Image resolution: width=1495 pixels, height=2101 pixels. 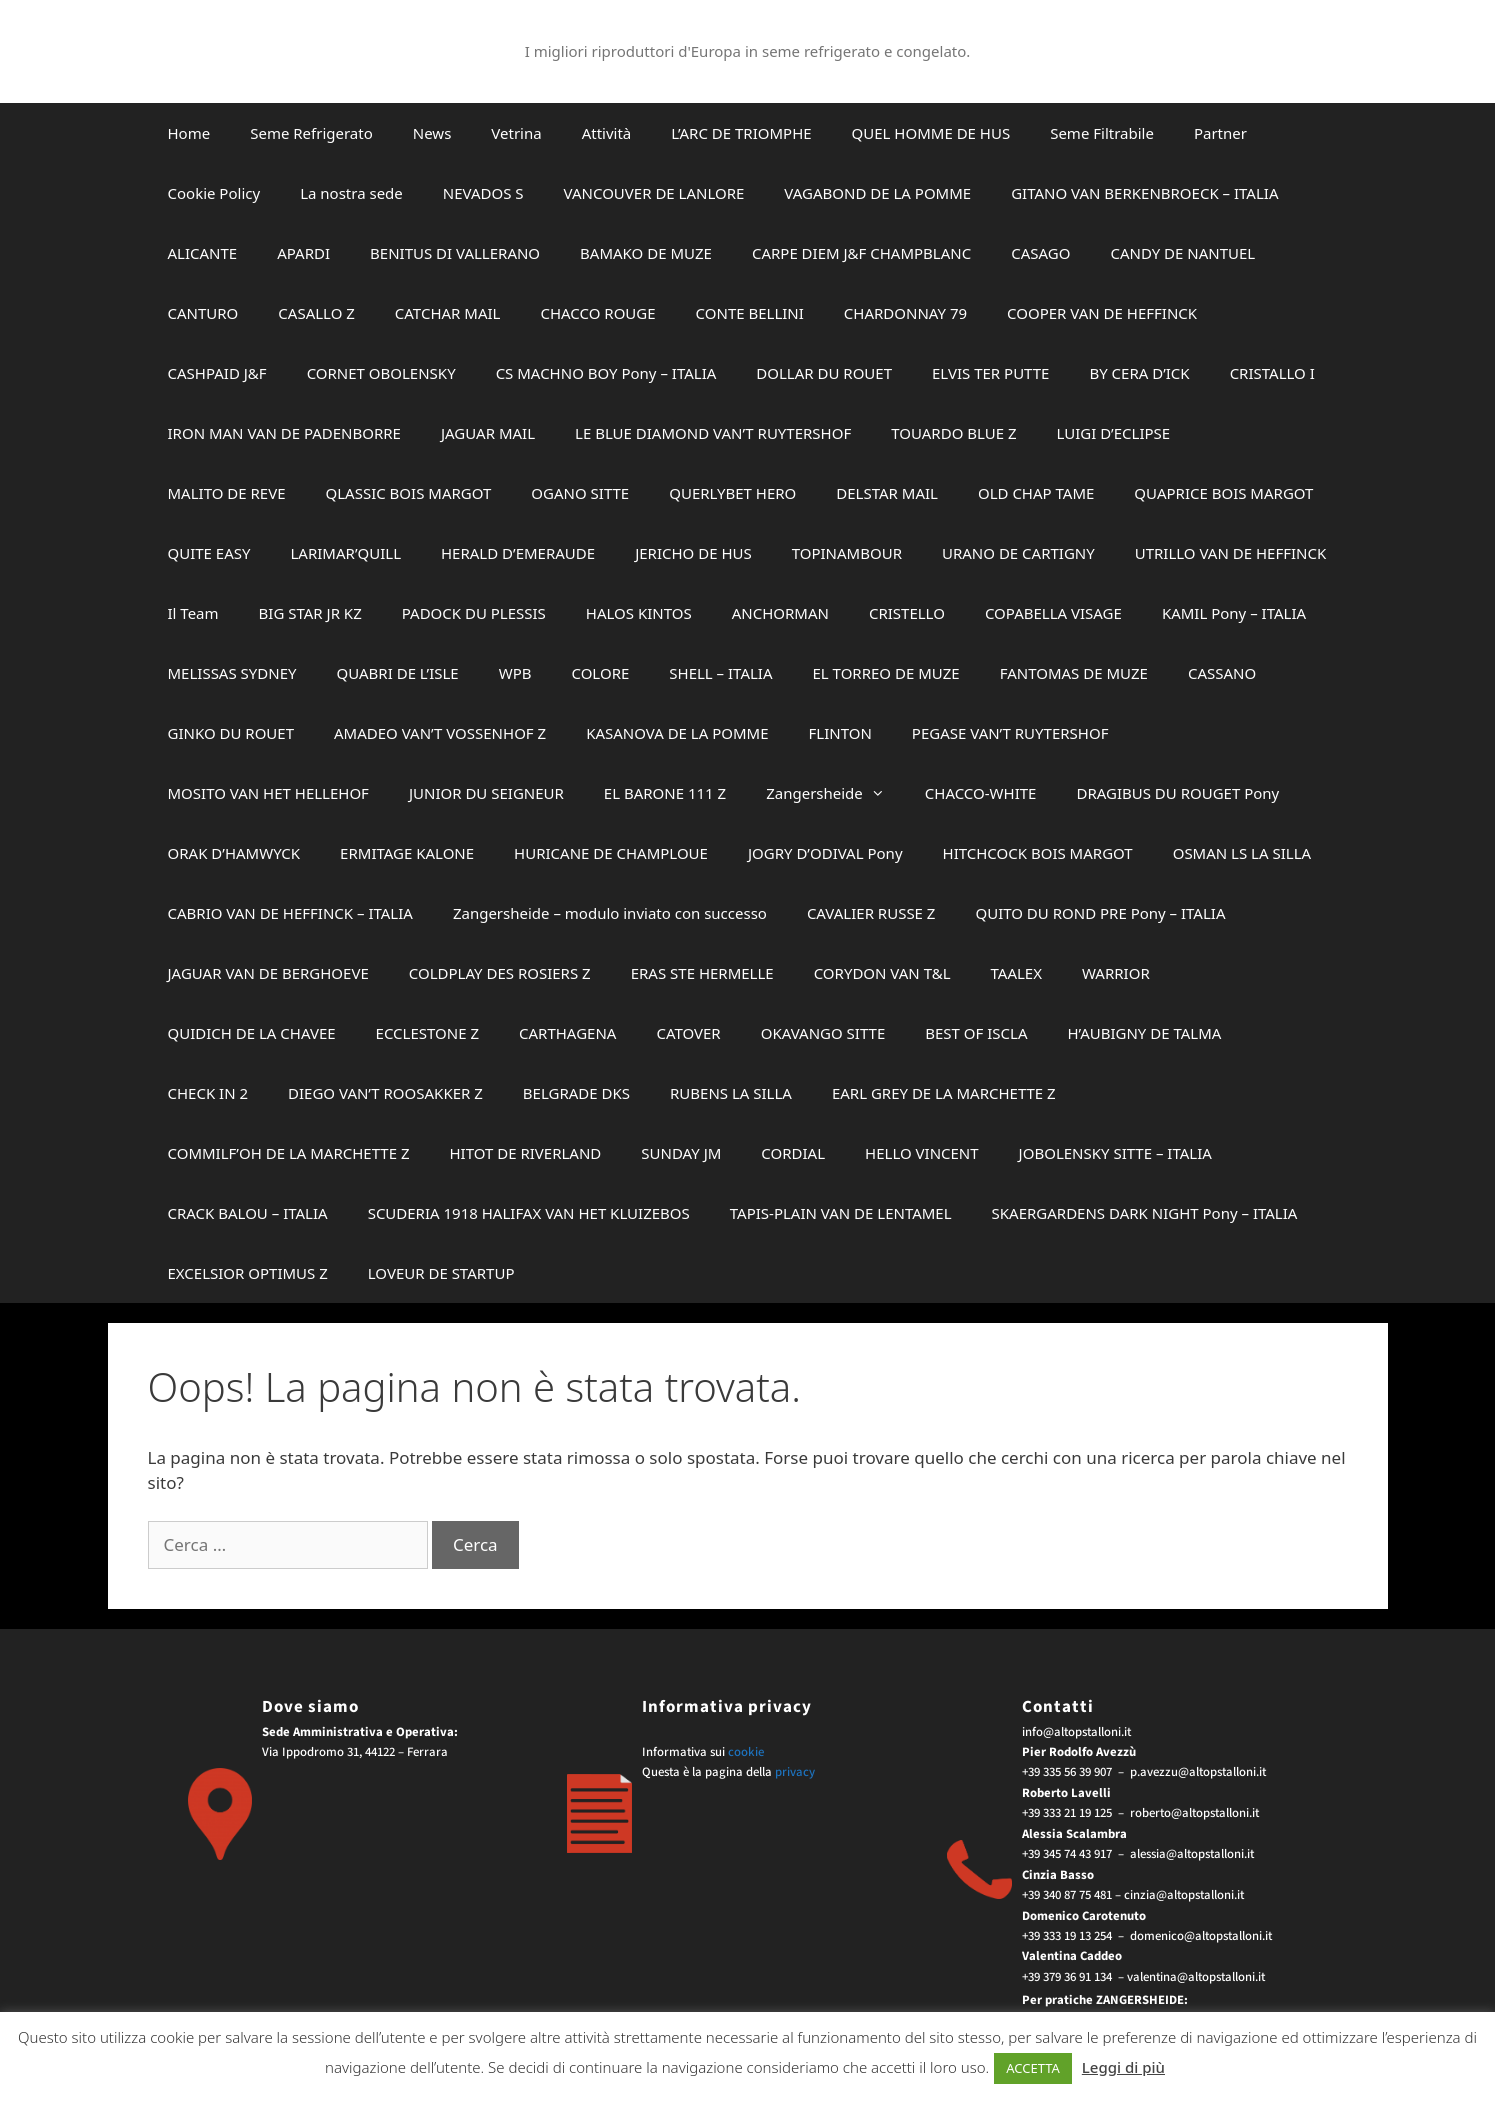 What do you see at coordinates (886, 673) in the screenshot?
I see `EL TORREO DE MUZE` at bounding box center [886, 673].